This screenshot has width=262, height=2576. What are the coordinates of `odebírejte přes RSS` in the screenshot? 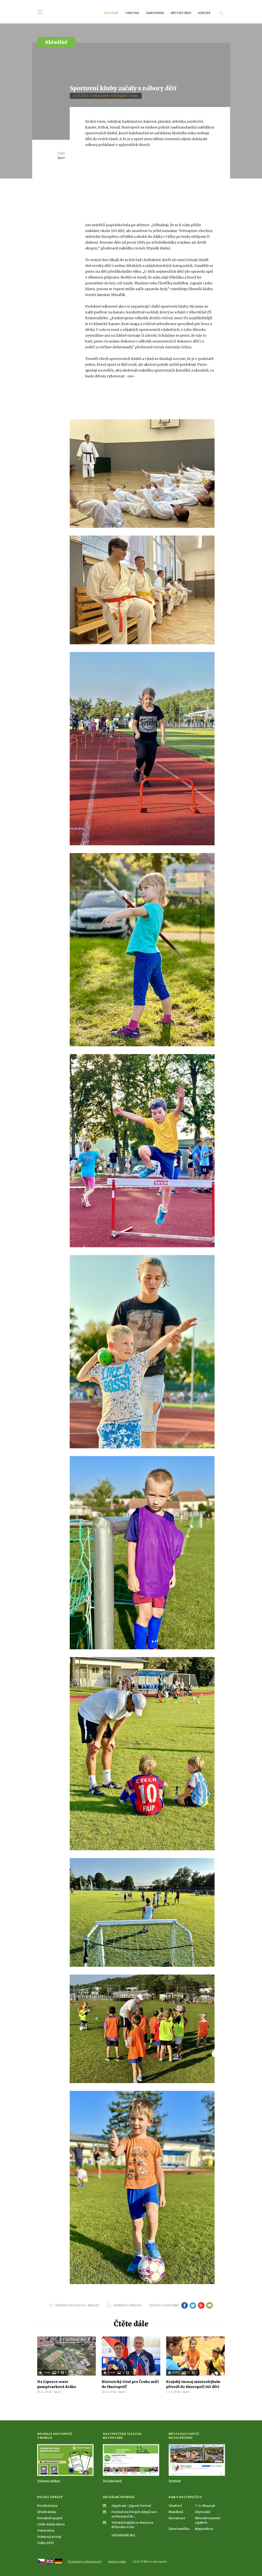 It's located at (127, 2305).